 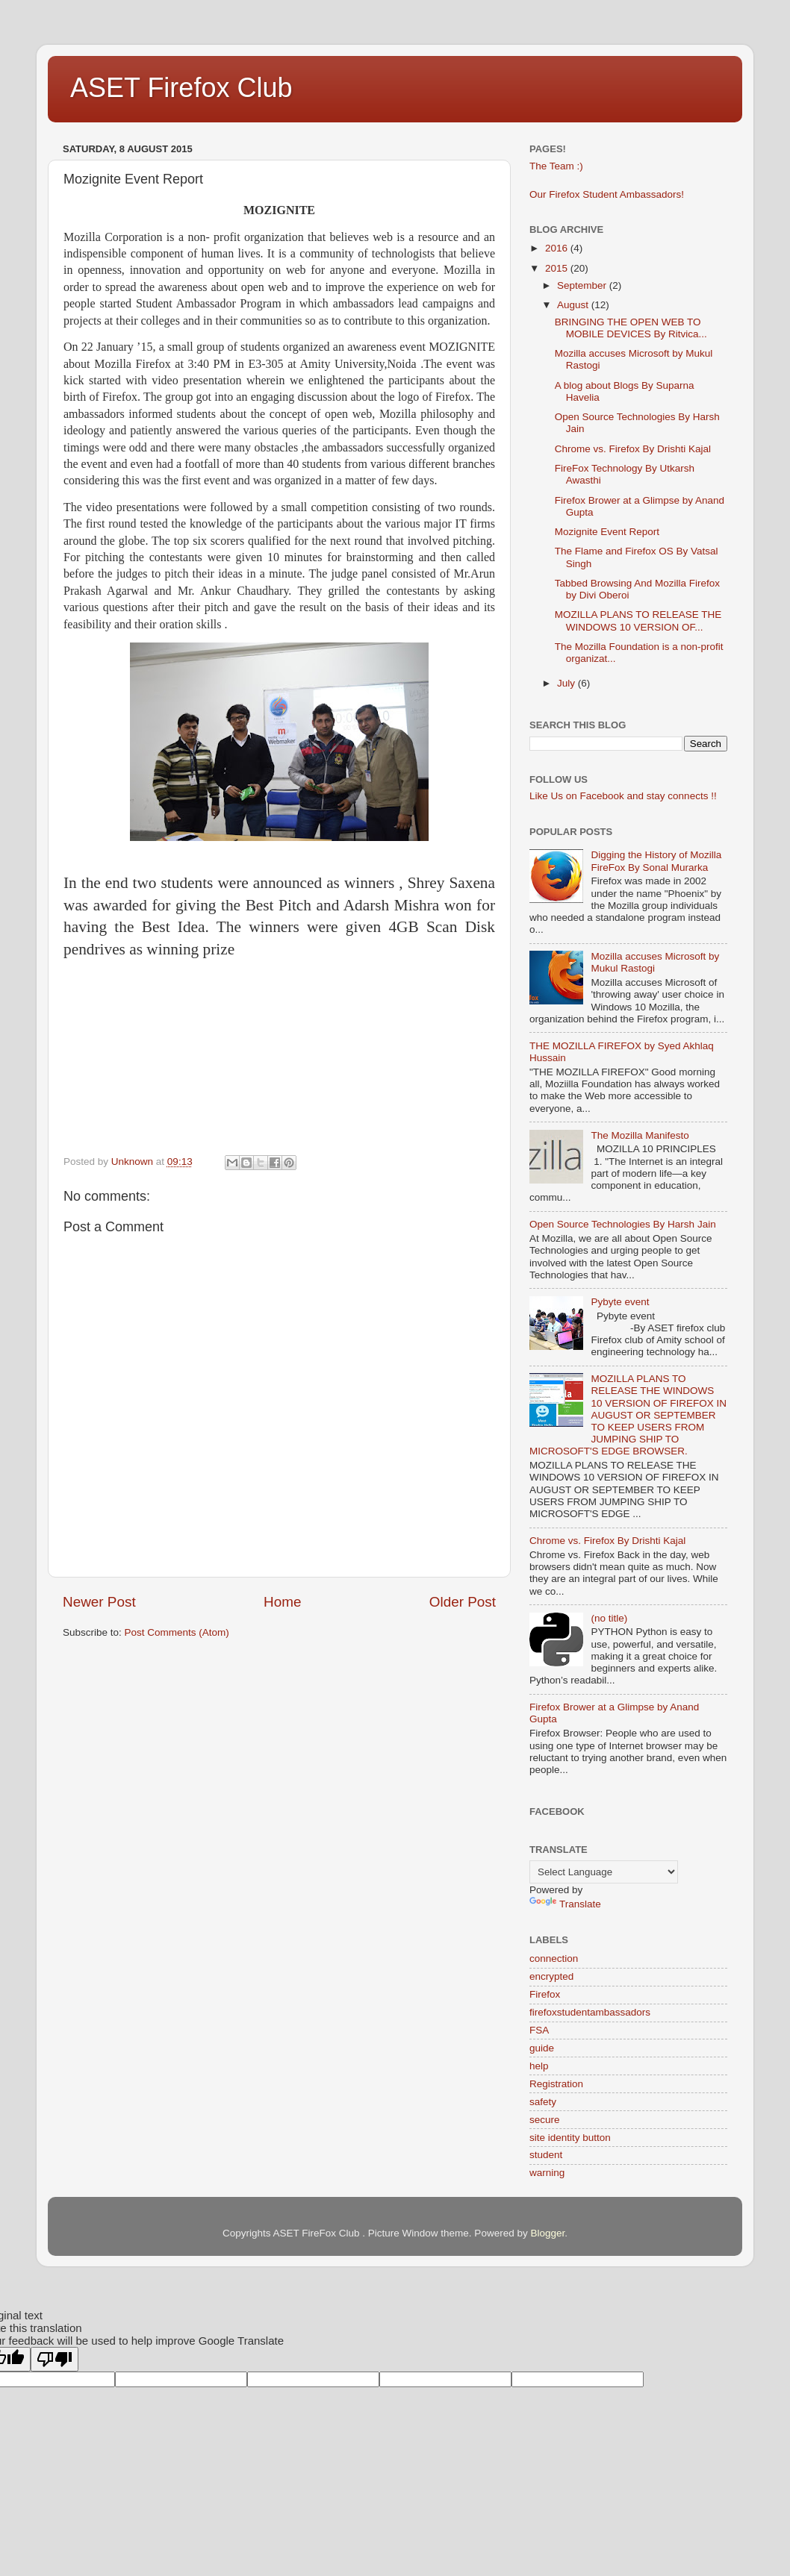 I want to click on Digging the History of Mozilla FireFox By Sonal Murarka, so click(x=656, y=860).